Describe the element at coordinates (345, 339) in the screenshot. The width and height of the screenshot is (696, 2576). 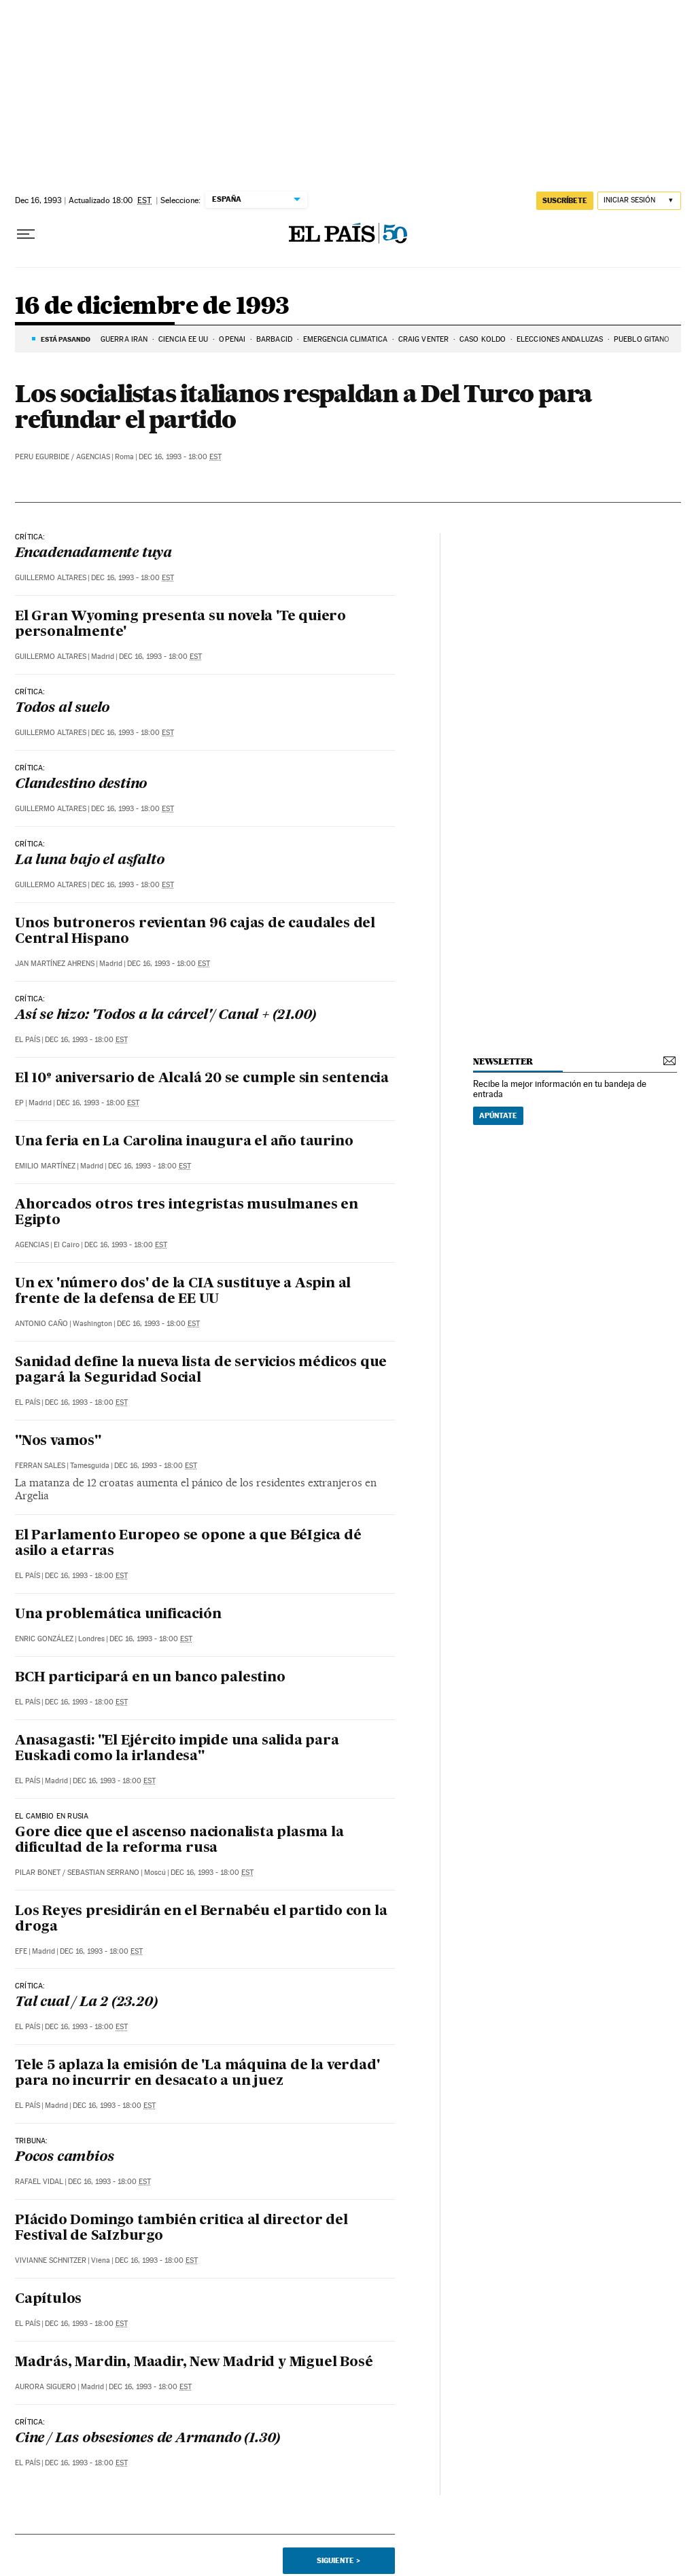
I see `EMERGENCIA CLIMÁTICA` at that location.